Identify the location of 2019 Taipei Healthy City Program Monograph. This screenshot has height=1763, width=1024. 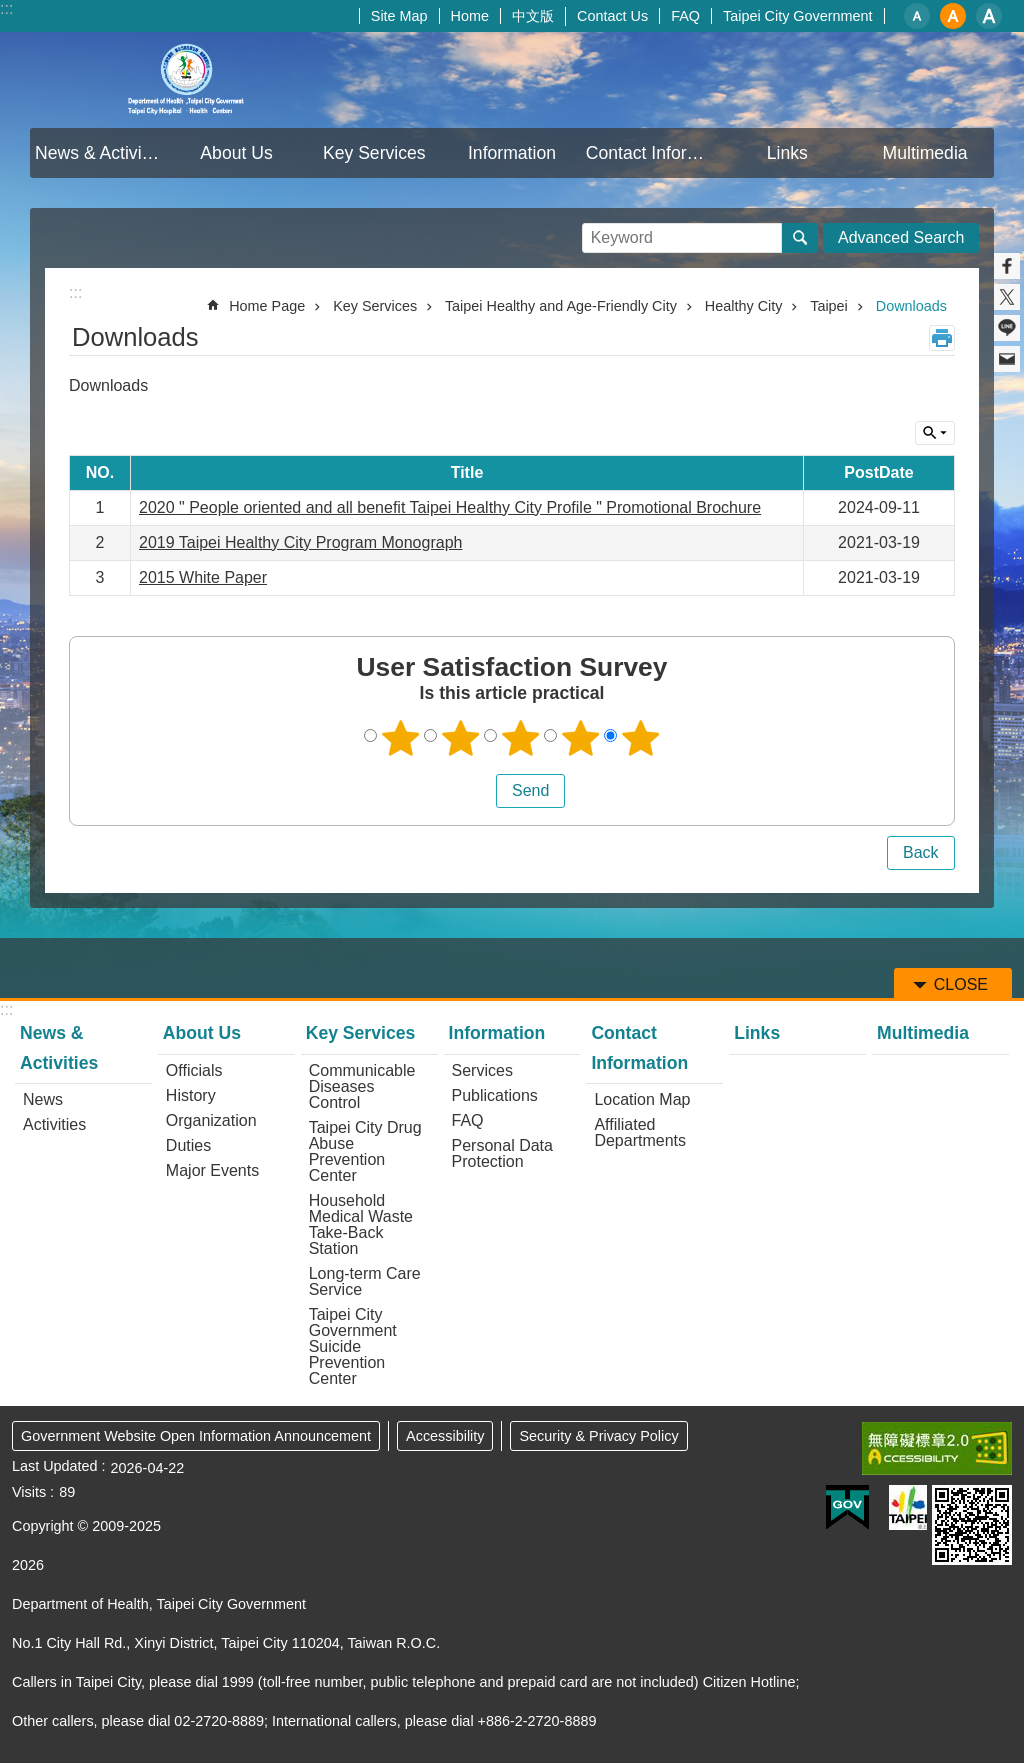
(300, 542).